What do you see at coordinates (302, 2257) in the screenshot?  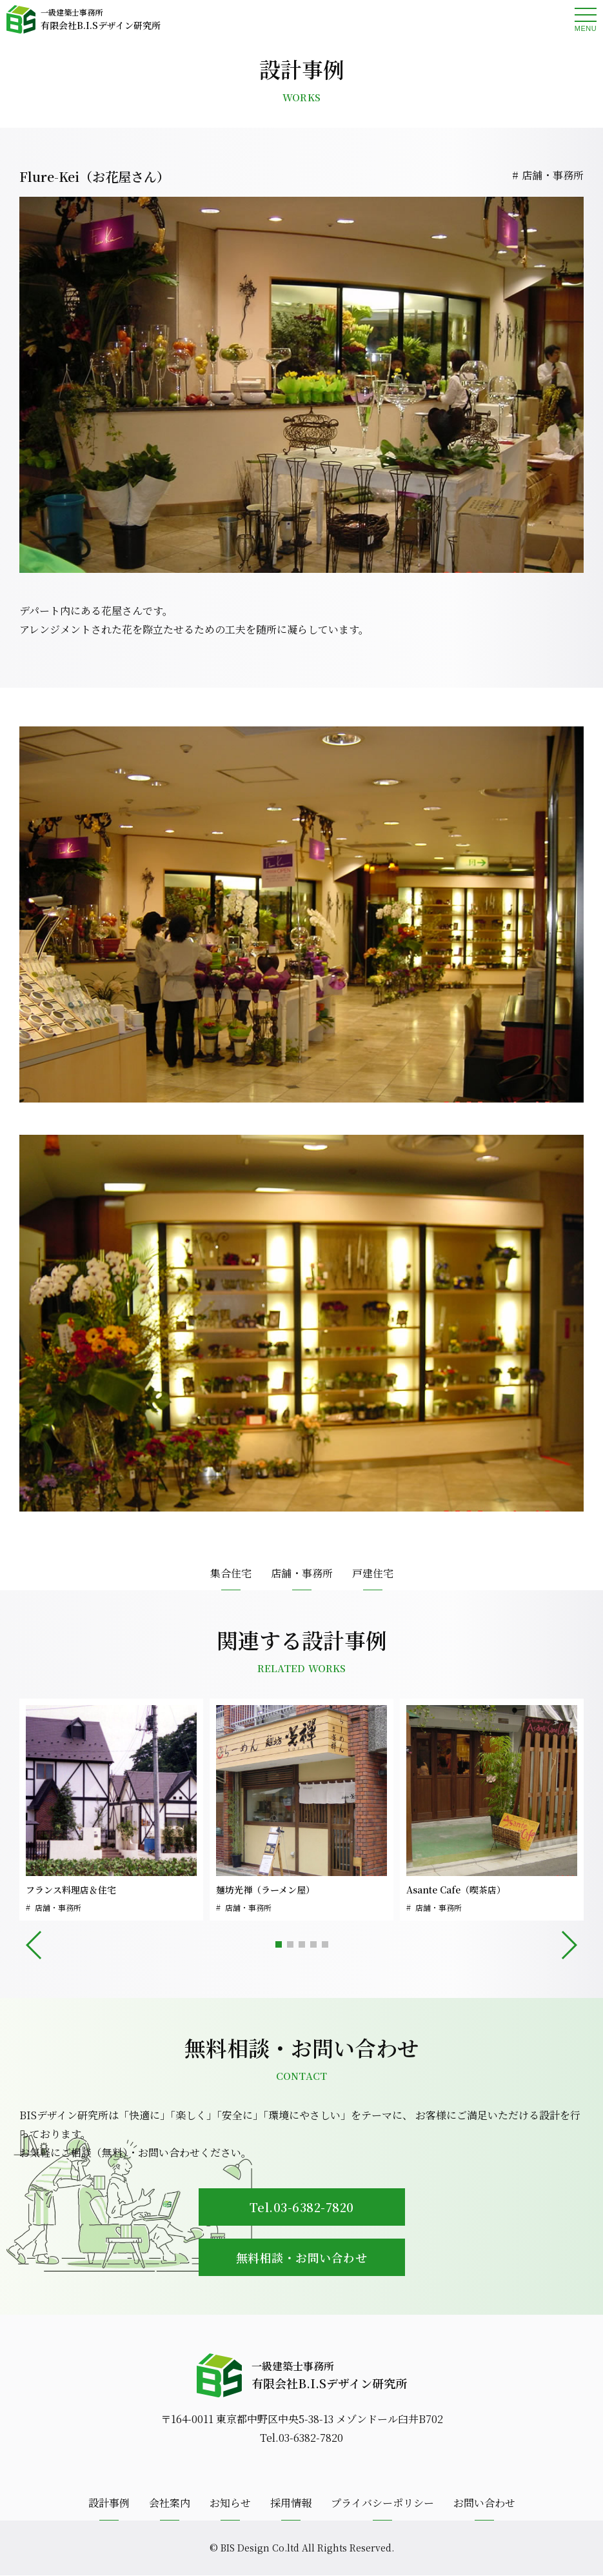 I see `無料相談・お問い合わせ` at bounding box center [302, 2257].